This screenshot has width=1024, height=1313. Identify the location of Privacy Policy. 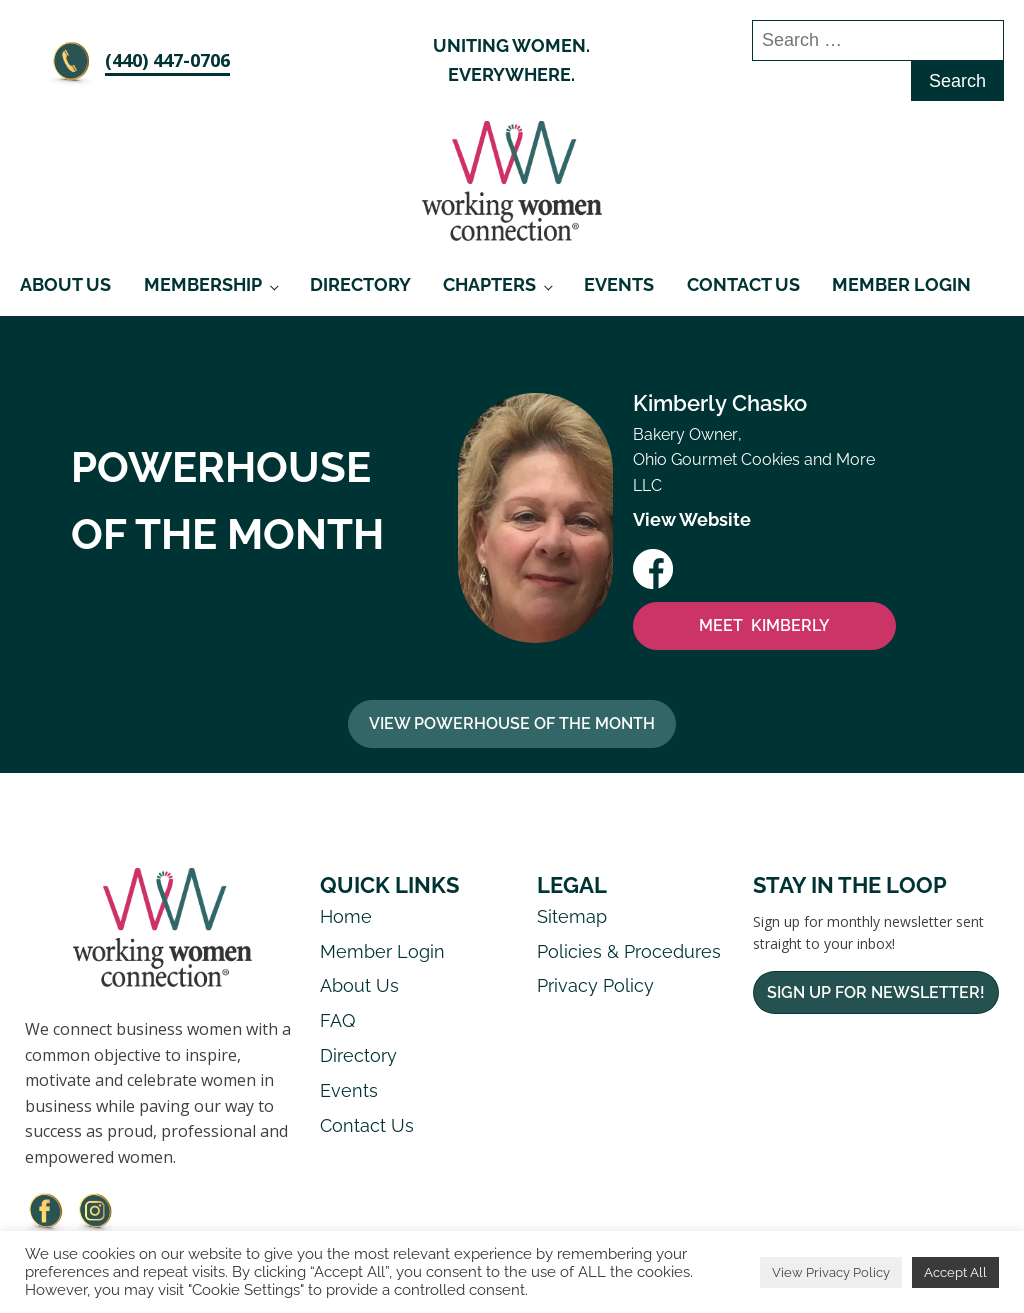
(595, 985).